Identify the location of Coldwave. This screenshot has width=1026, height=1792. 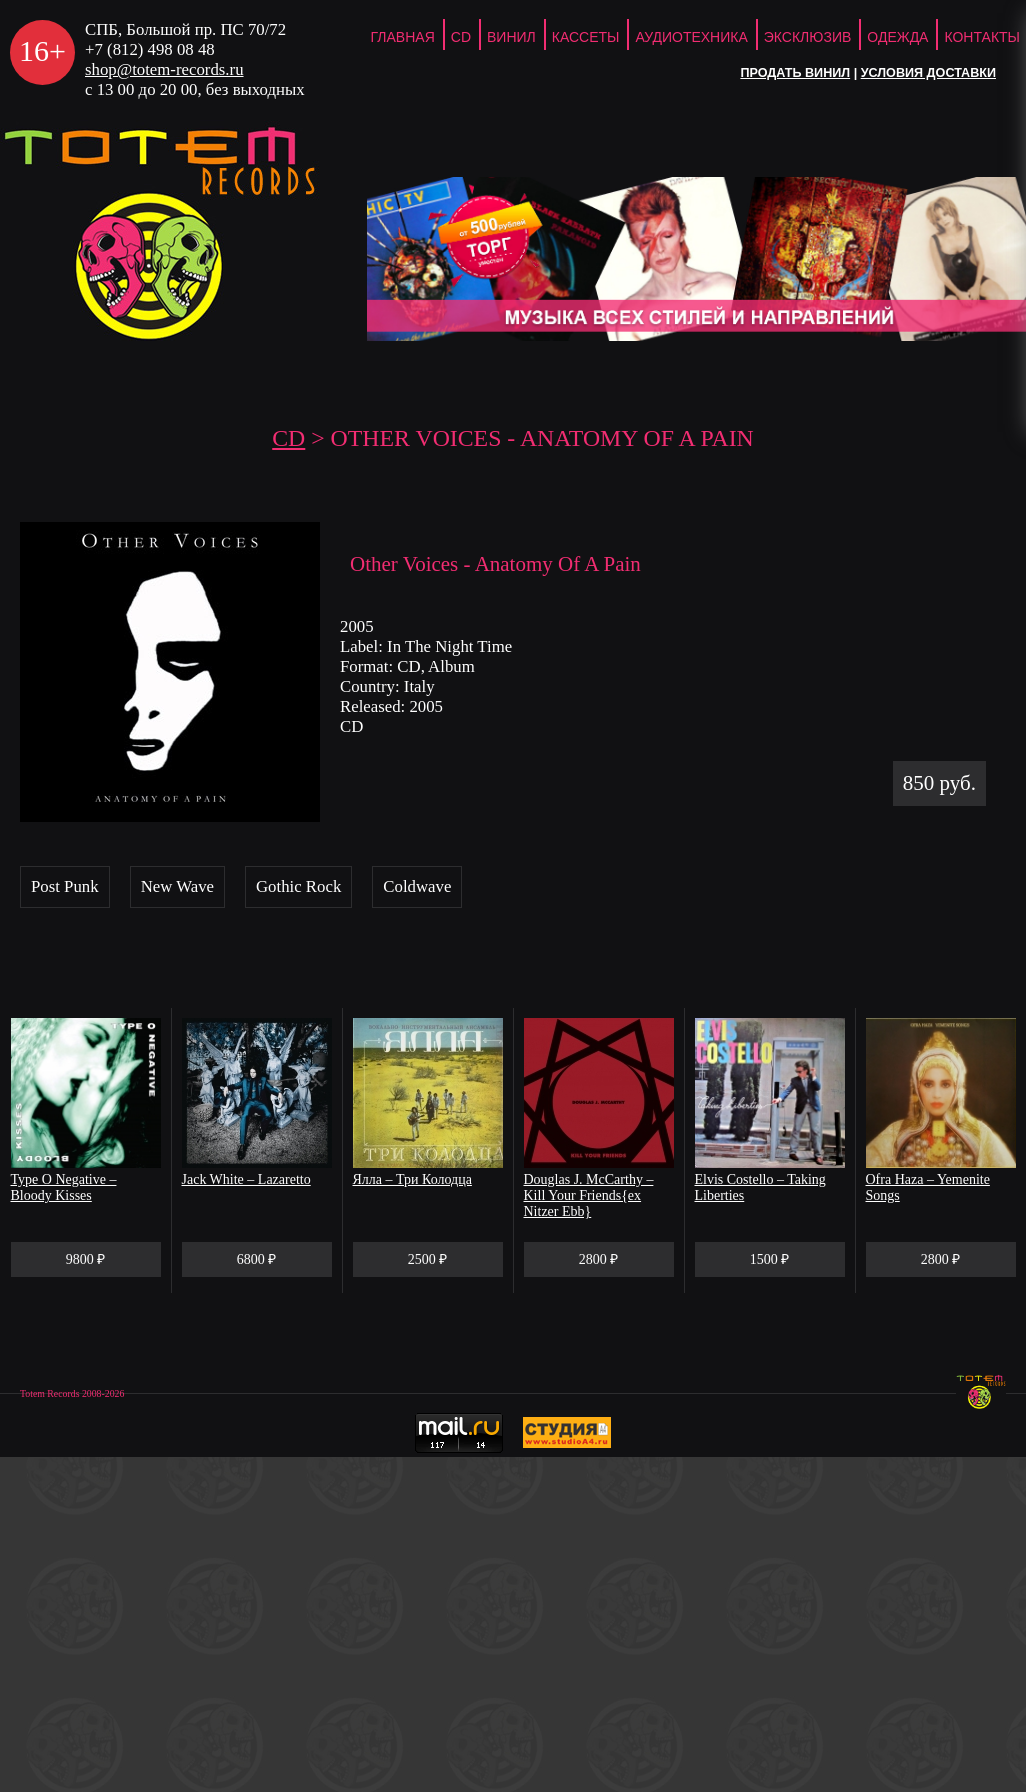
(417, 886).